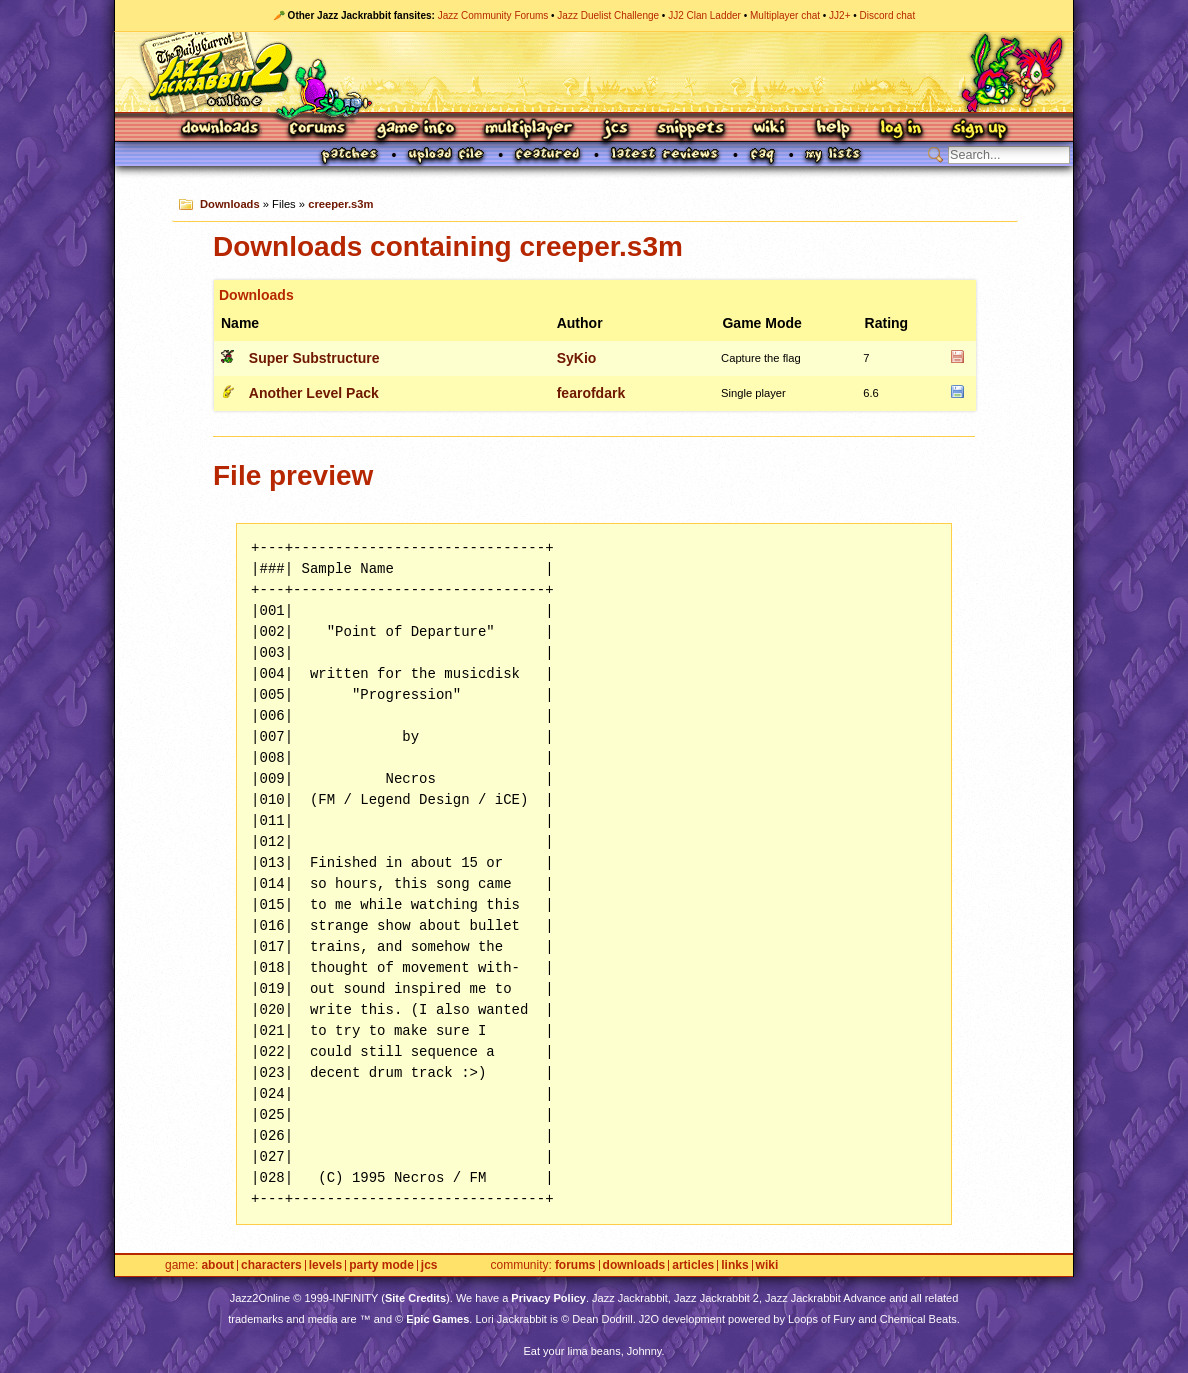 Image resolution: width=1188 pixels, height=1373 pixels. What do you see at coordinates (888, 15) in the screenshot?
I see `Discord chat` at bounding box center [888, 15].